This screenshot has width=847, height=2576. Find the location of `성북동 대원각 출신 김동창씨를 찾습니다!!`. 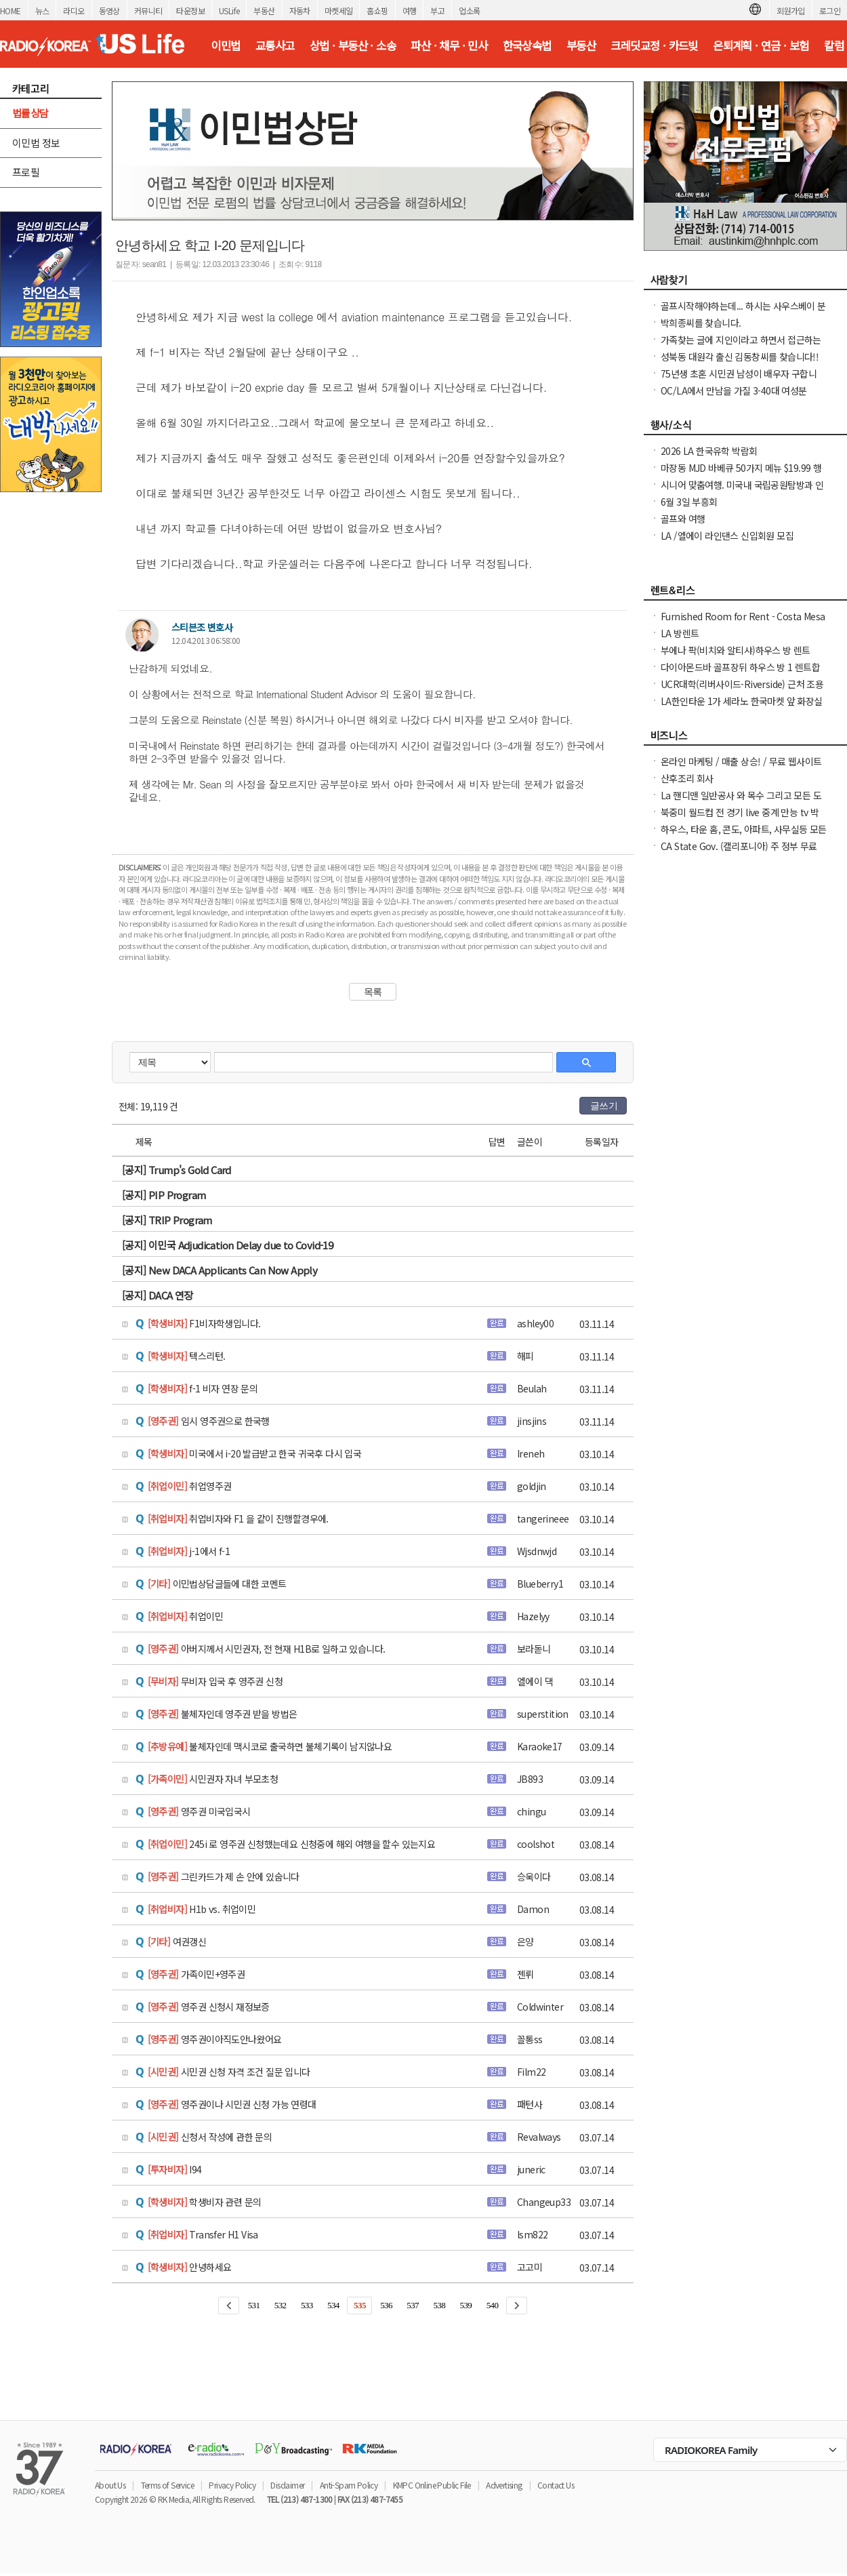

성북동 대원각 출신 김동창씨를 찾습니다!! is located at coordinates (740, 356).